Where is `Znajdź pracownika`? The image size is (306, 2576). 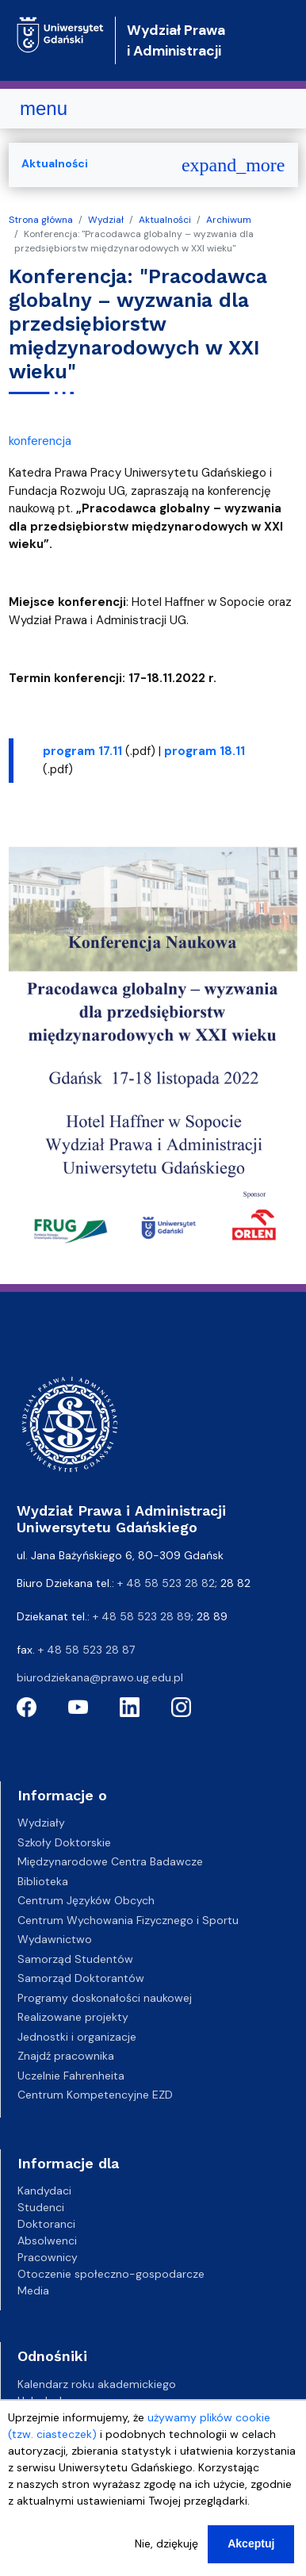
Znajdź pracownika is located at coordinates (65, 2056).